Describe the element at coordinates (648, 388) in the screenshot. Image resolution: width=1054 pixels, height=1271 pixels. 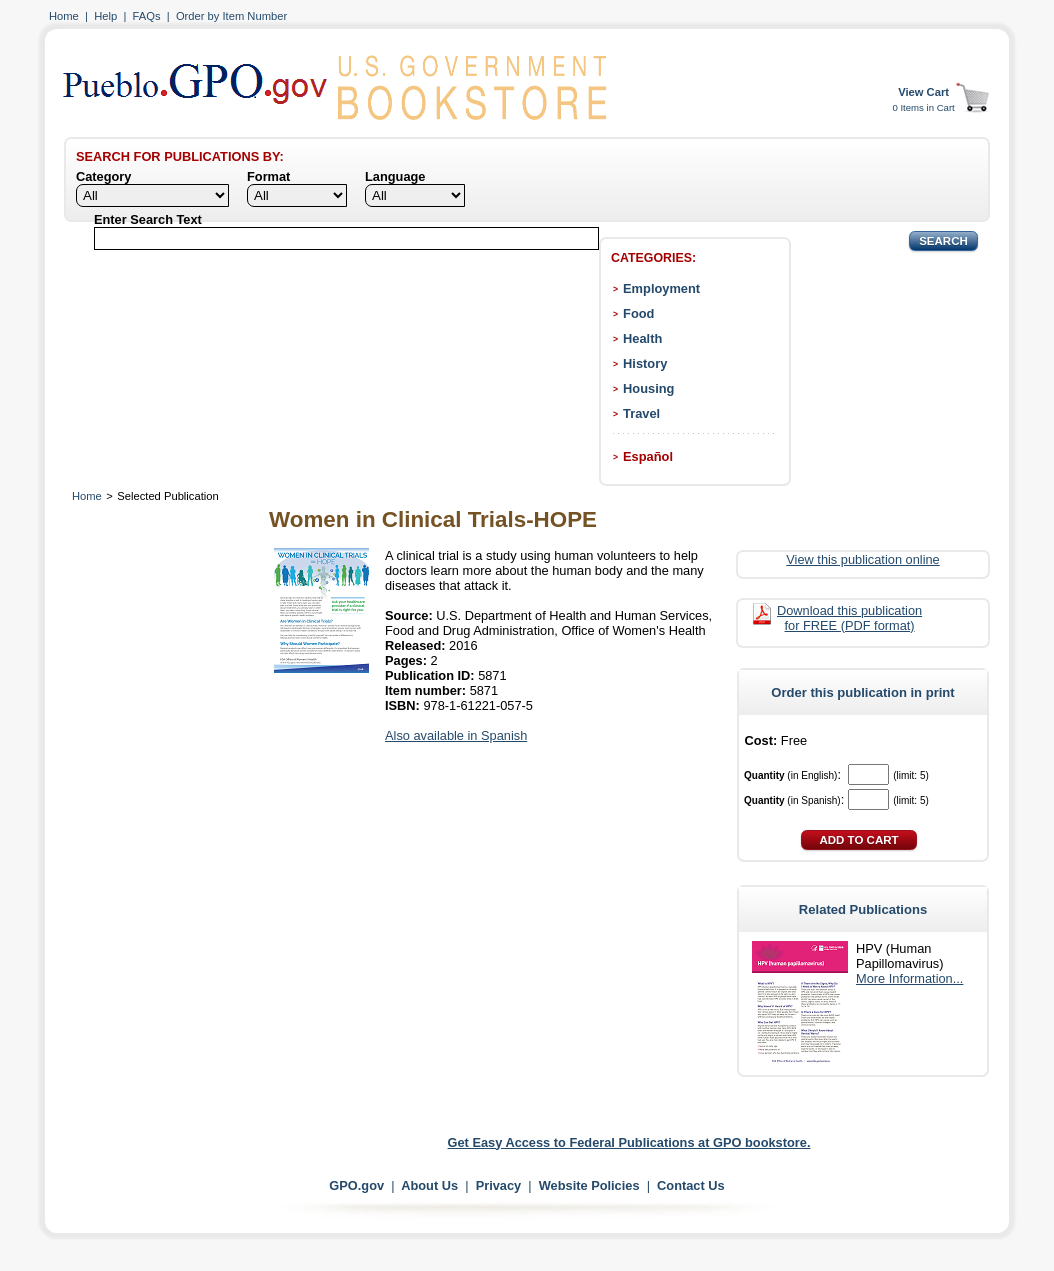
I see `Housing` at that location.